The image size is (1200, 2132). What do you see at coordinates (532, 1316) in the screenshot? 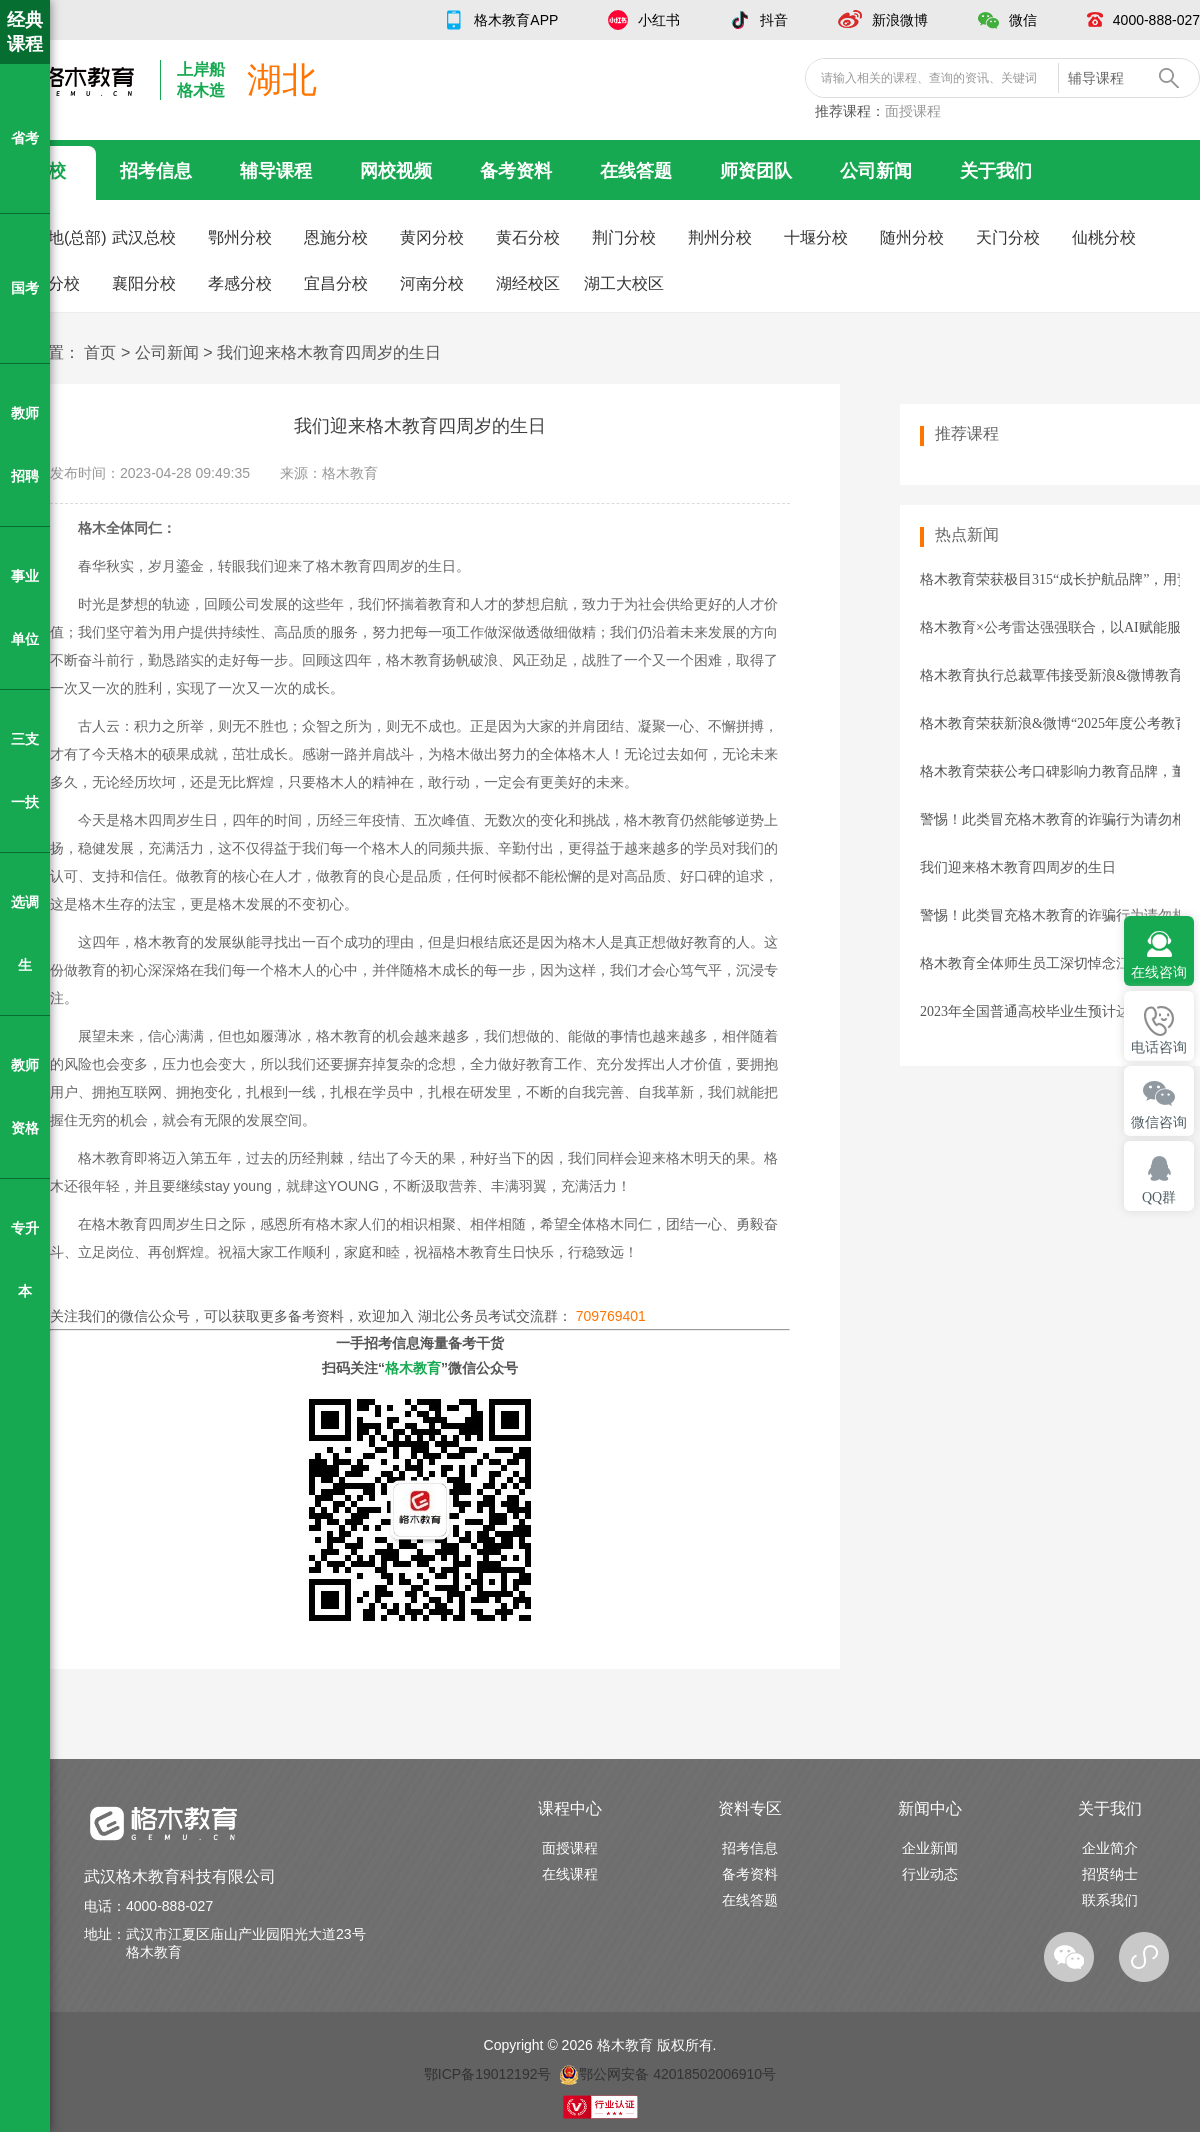
I see `湖北公务员考试交流群：` at bounding box center [532, 1316].